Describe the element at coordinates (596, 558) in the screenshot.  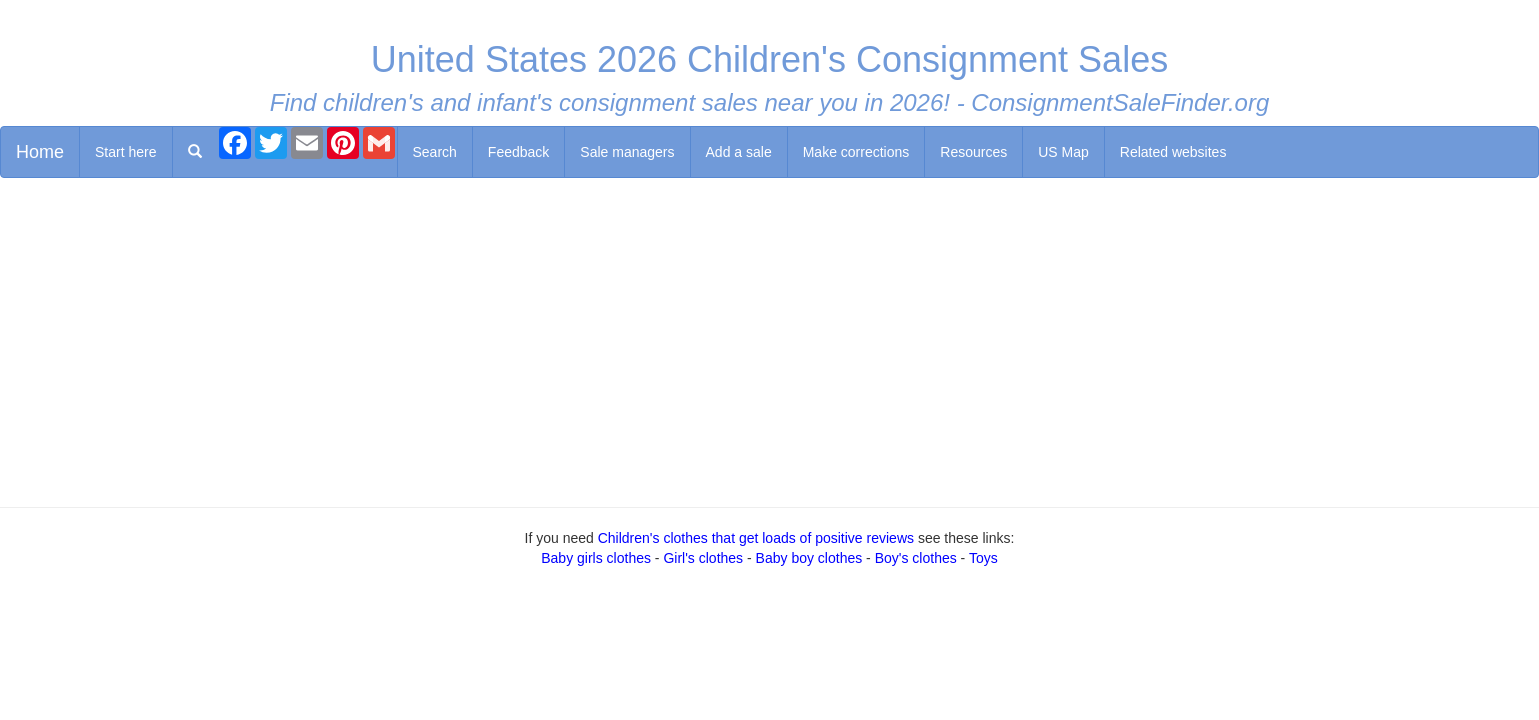
I see `Baby girls clothes` at that location.